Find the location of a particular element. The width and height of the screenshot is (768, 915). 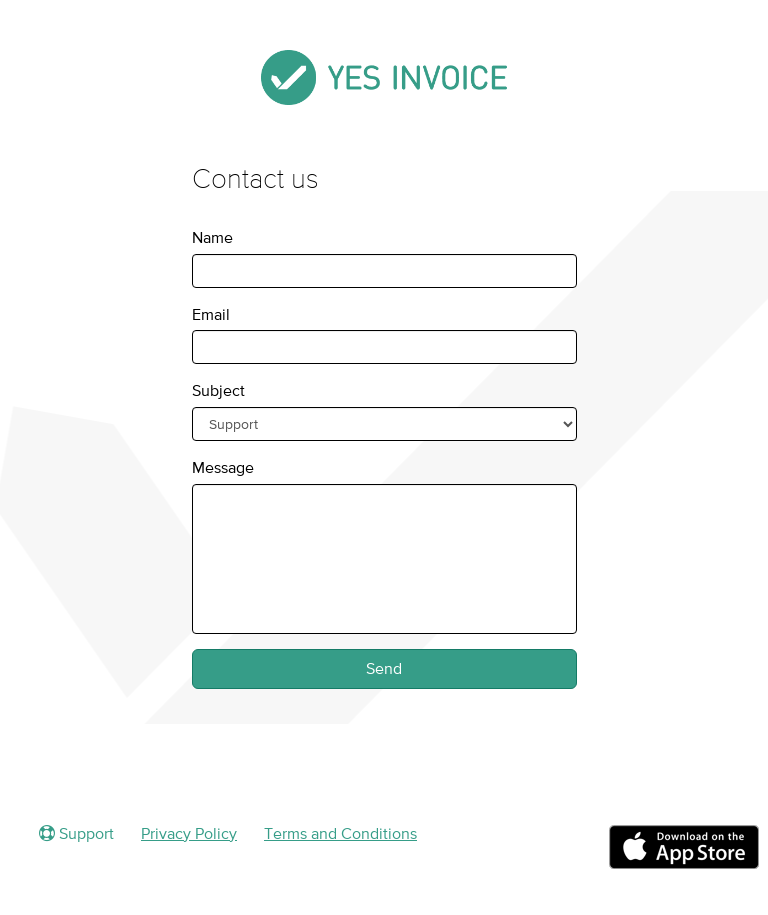

Email is located at coordinates (211, 314).